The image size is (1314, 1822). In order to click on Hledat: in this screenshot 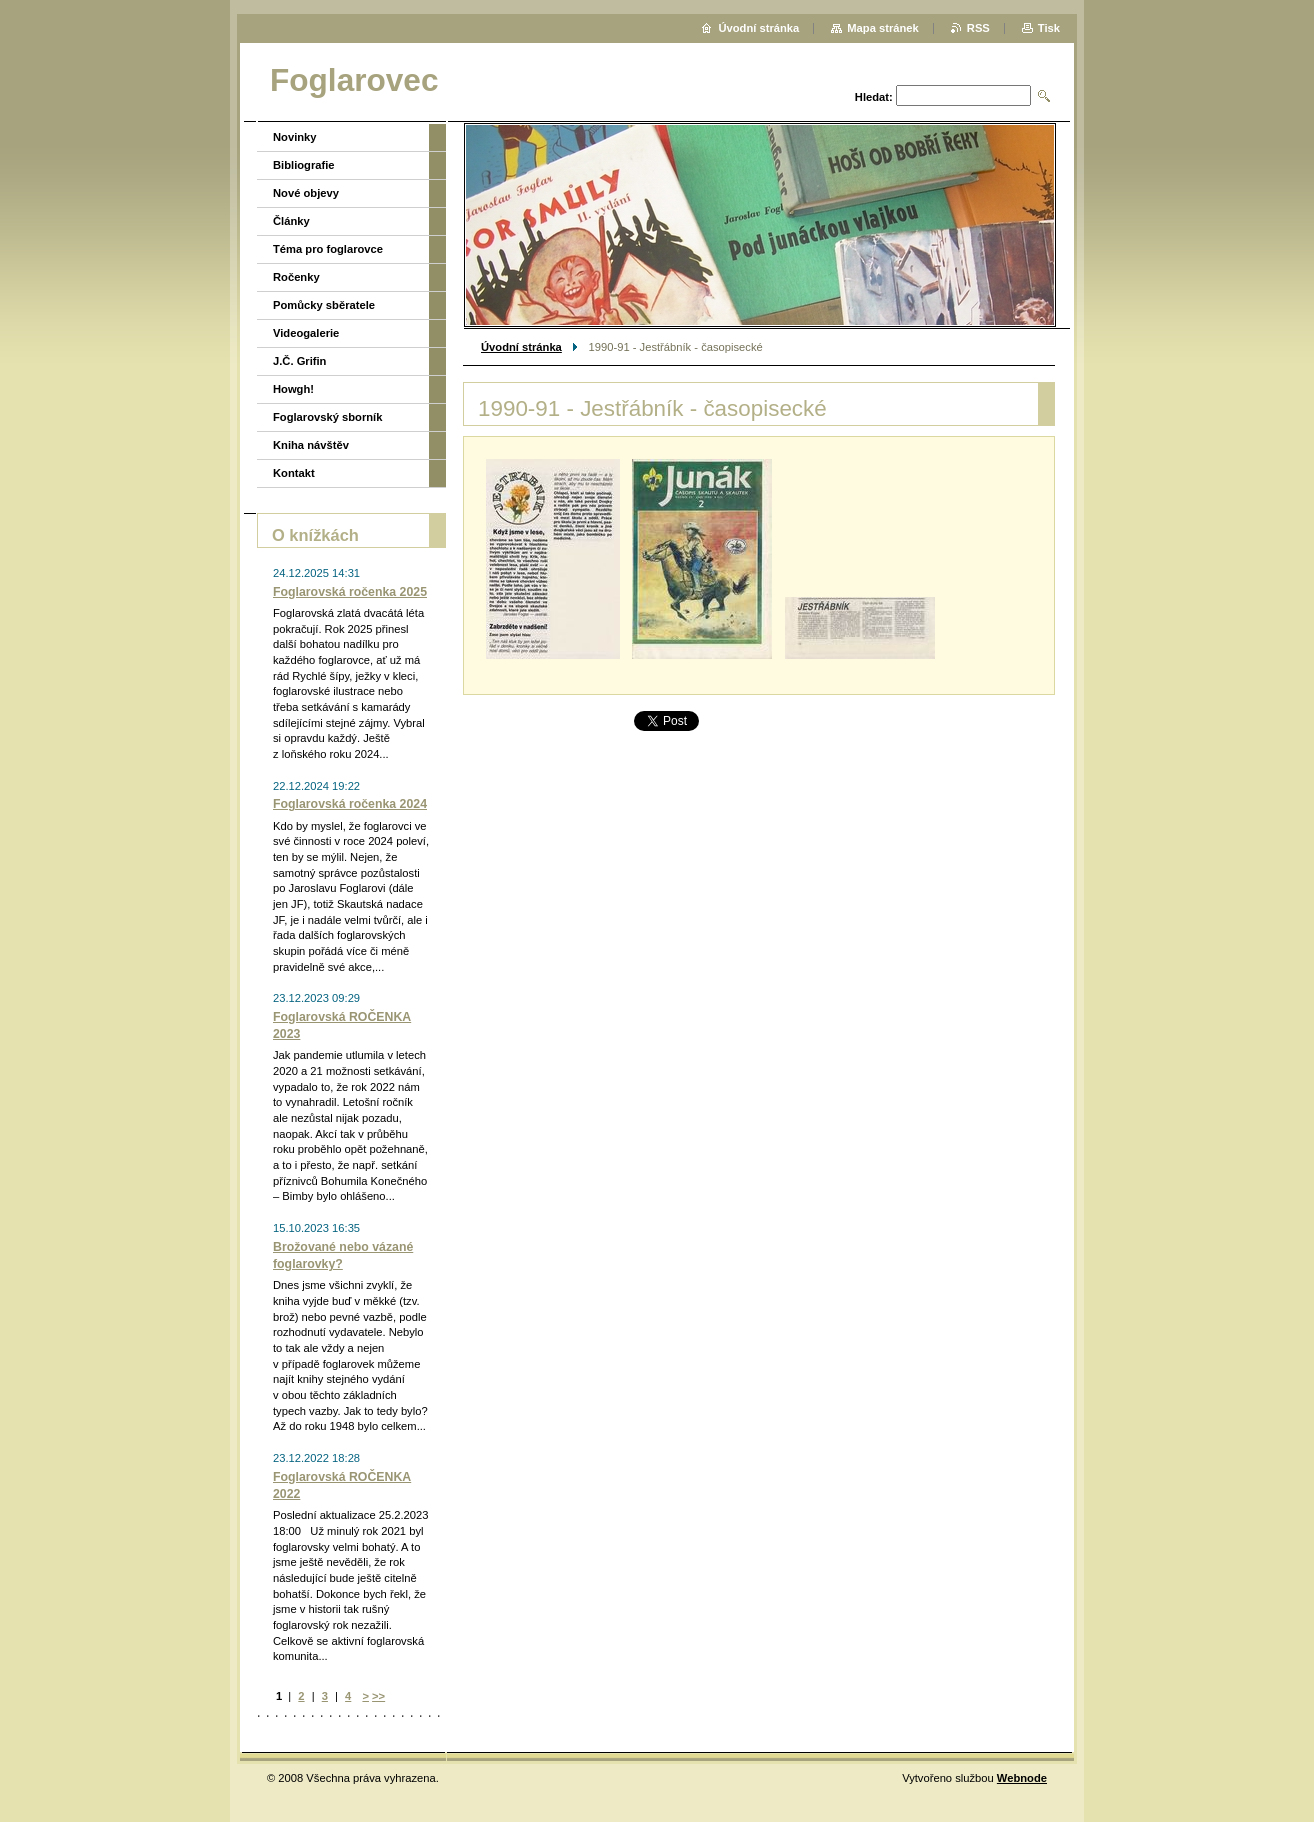, I will do `click(874, 97)`.